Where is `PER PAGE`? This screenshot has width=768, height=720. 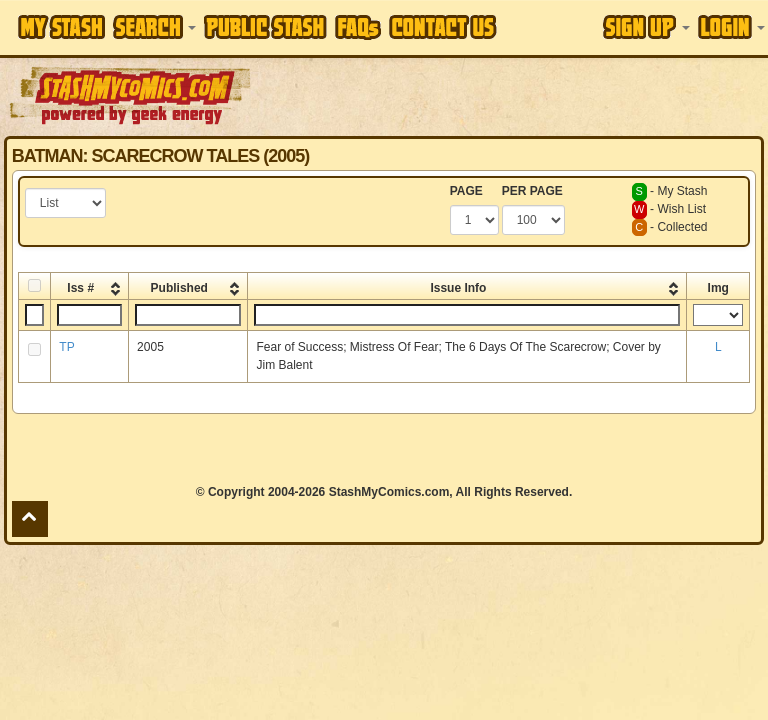 PER PAGE is located at coordinates (532, 191).